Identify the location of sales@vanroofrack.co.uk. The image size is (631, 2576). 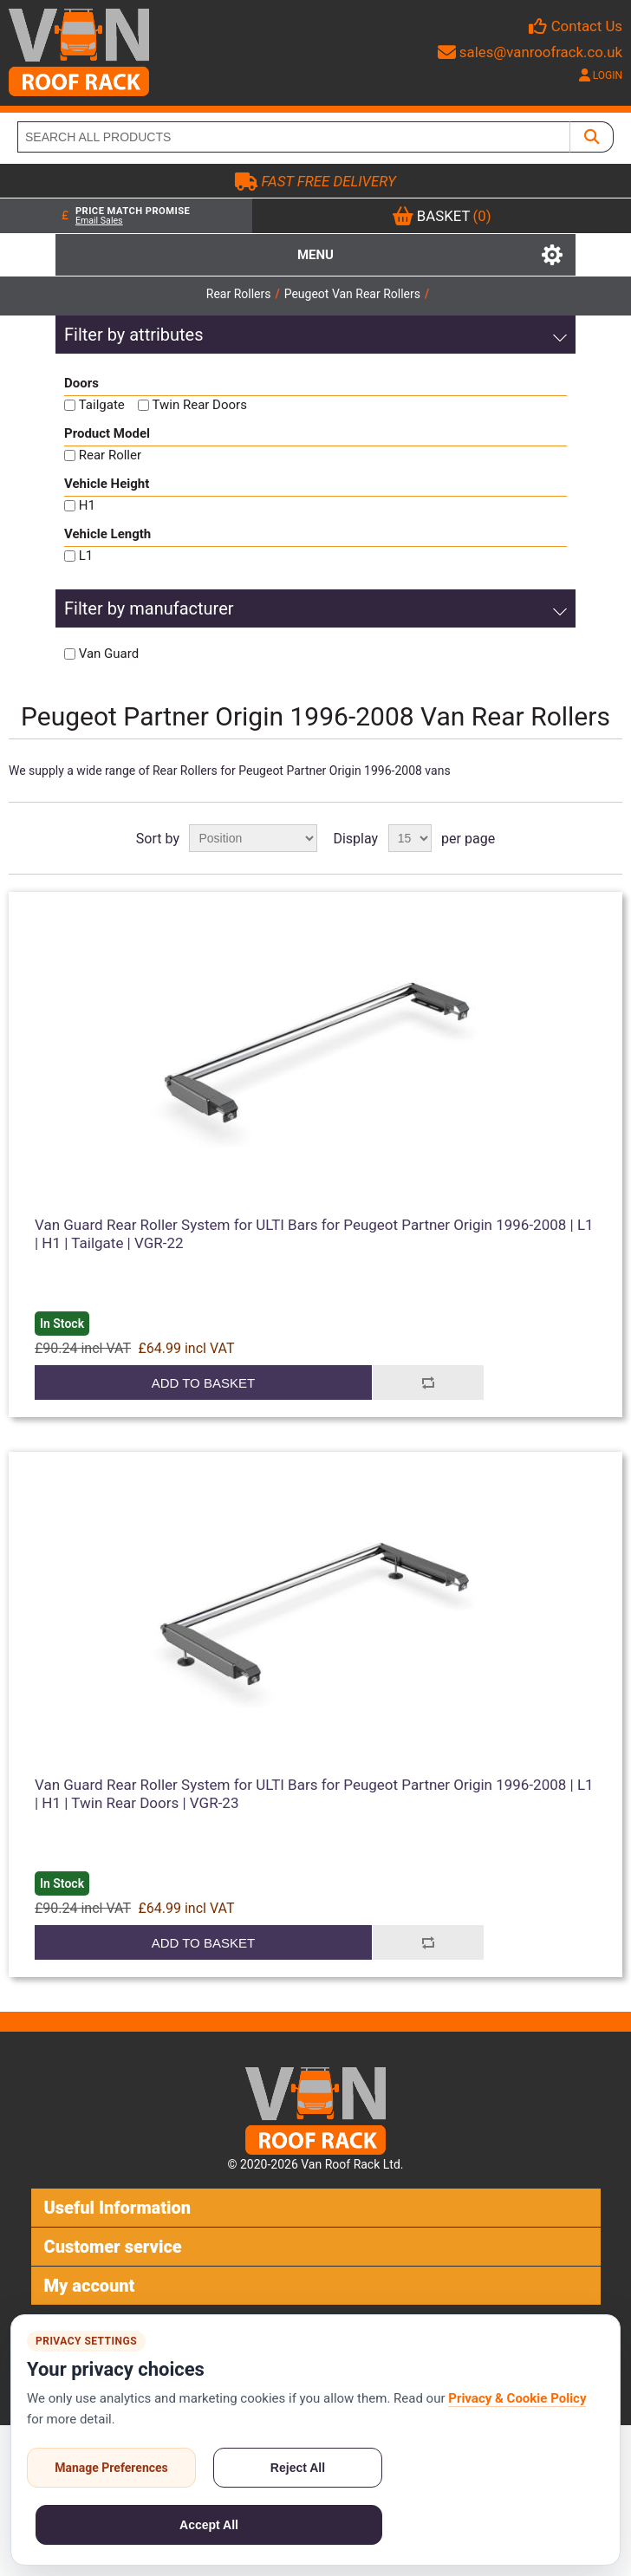
(530, 52).